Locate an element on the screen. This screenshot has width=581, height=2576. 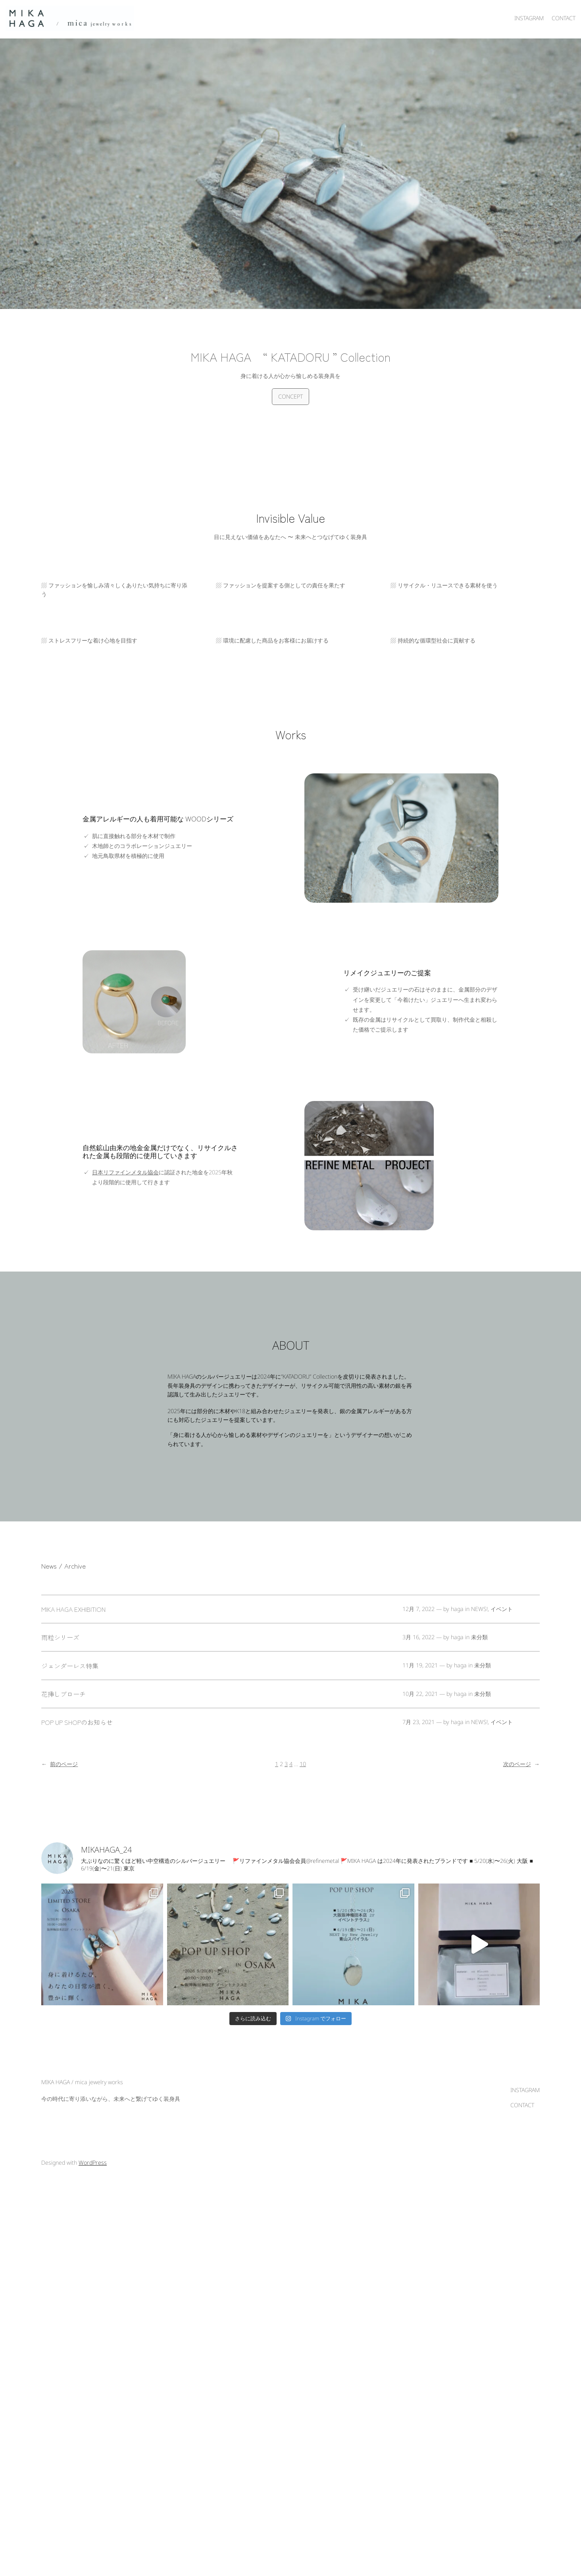
12月 7, 2022 is located at coordinates (418, 1609).